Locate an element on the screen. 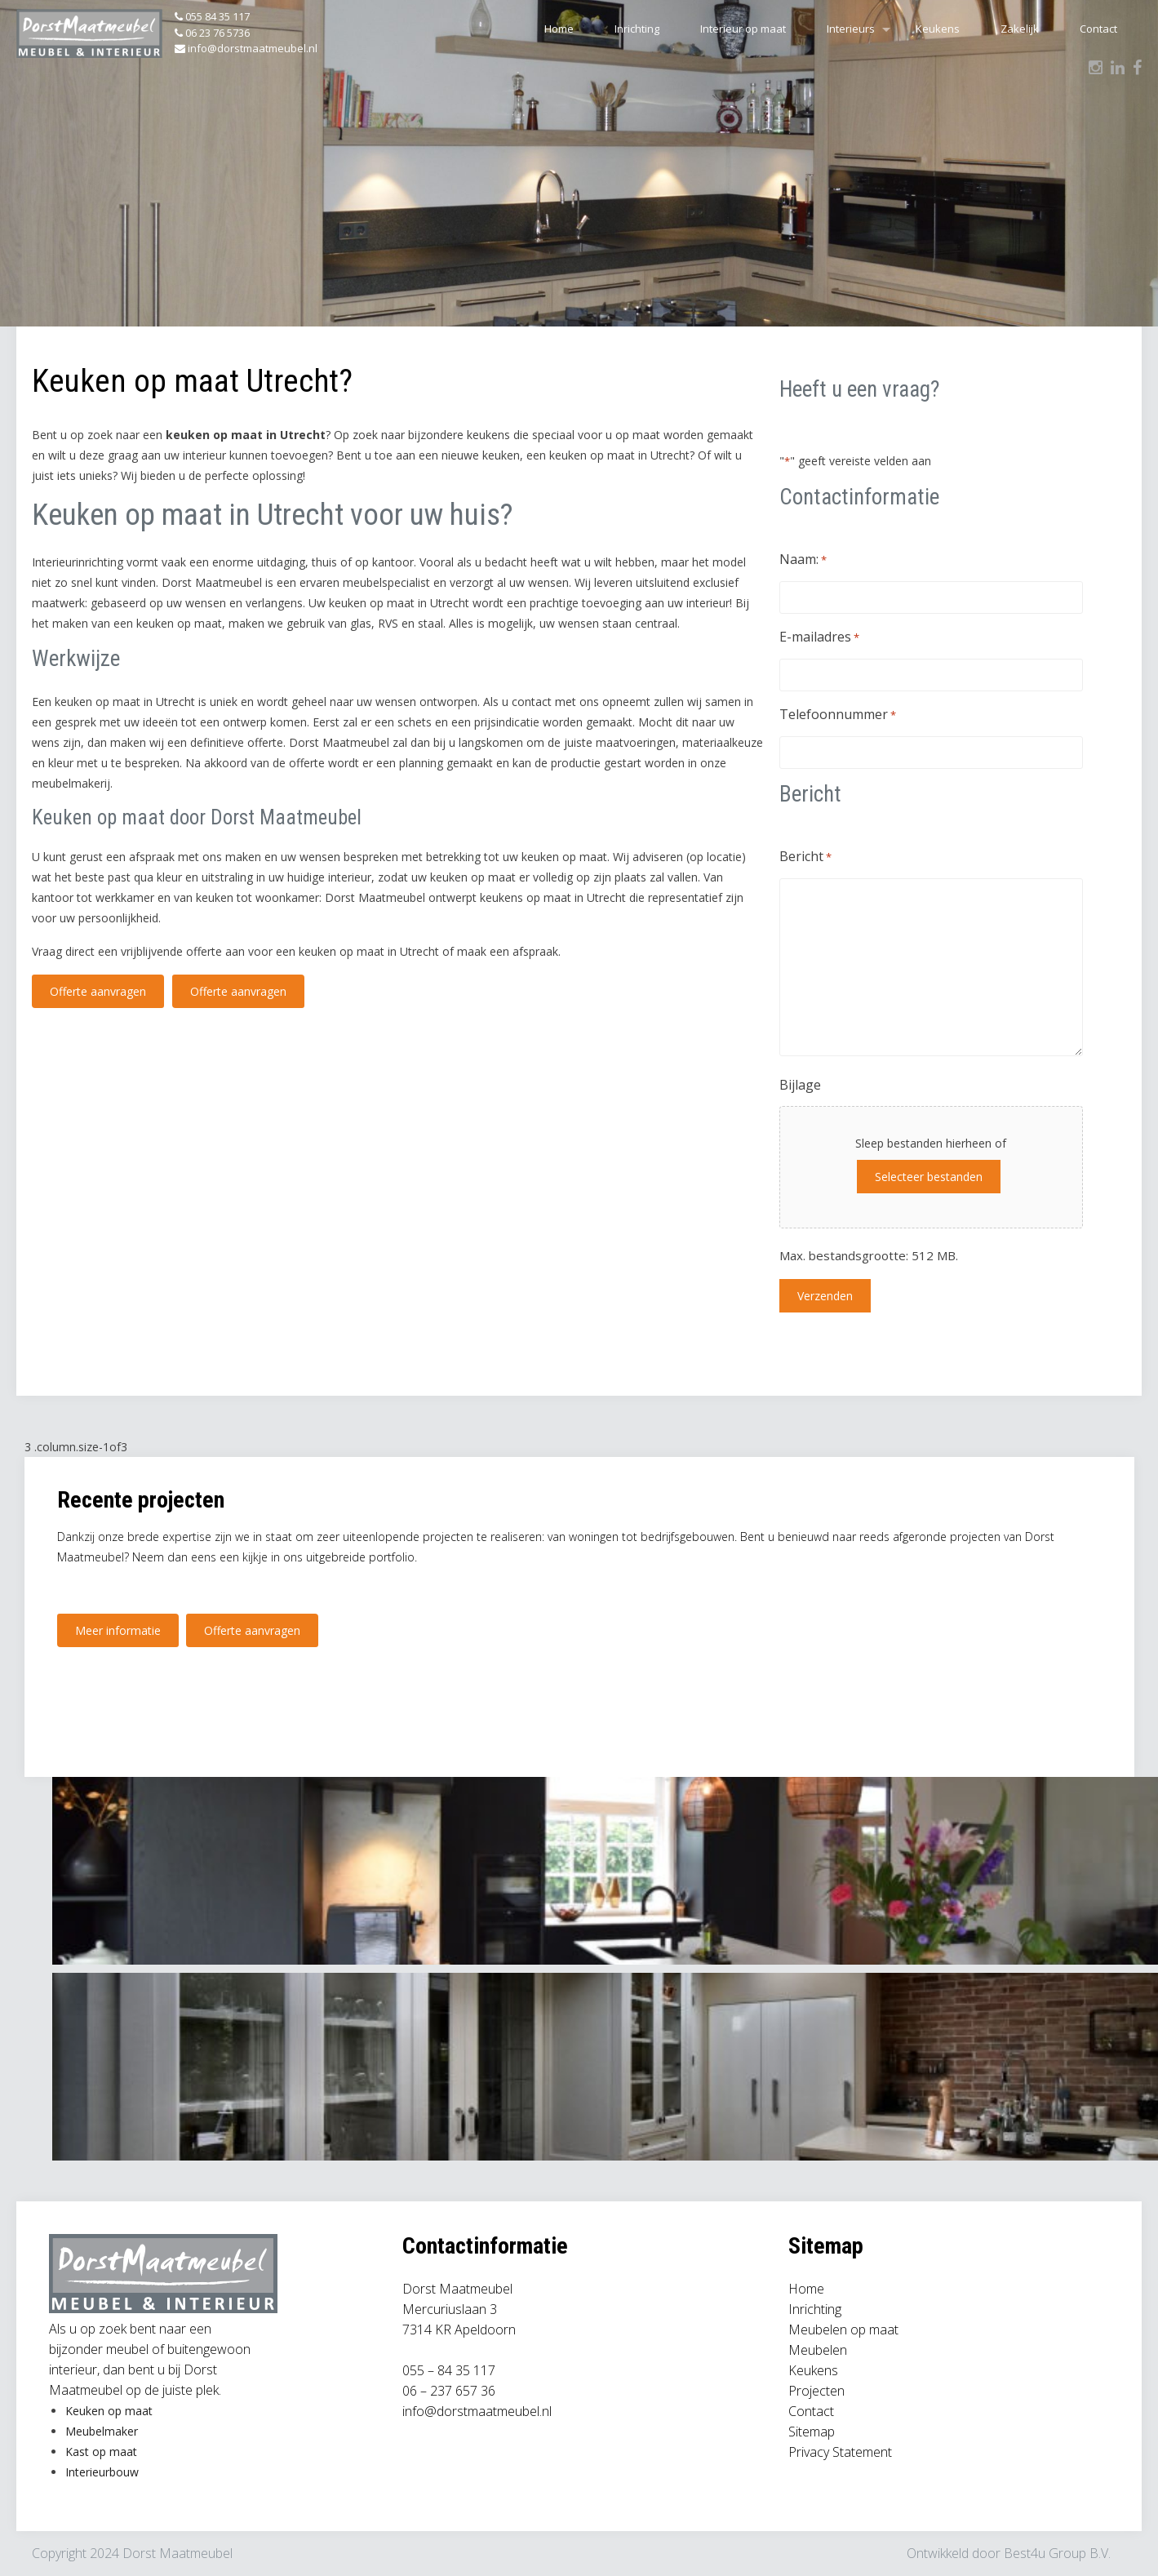 Image resolution: width=1158 pixels, height=2576 pixels. Bijlage is located at coordinates (800, 1085).